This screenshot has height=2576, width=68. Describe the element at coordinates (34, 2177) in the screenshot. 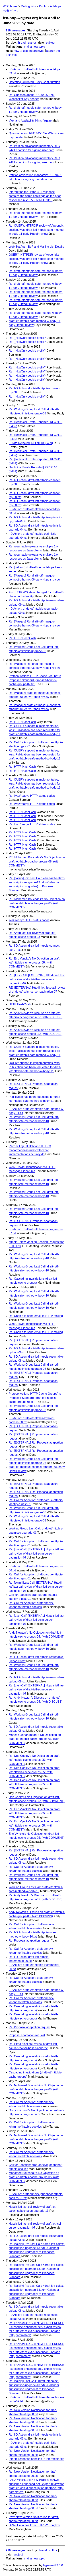

I see `Mohamed Boucadair's No Objection on draft-ietf-httpbis-cache-groups-05: (with COMMENT)` at that location.